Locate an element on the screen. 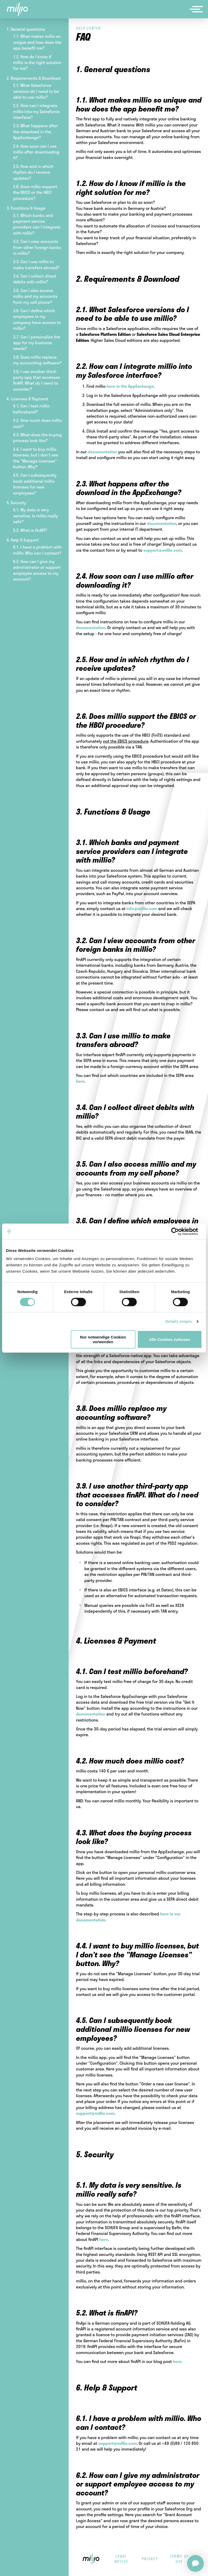 This screenshot has width=208, height=2576. legal notice is located at coordinates (121, 2558).